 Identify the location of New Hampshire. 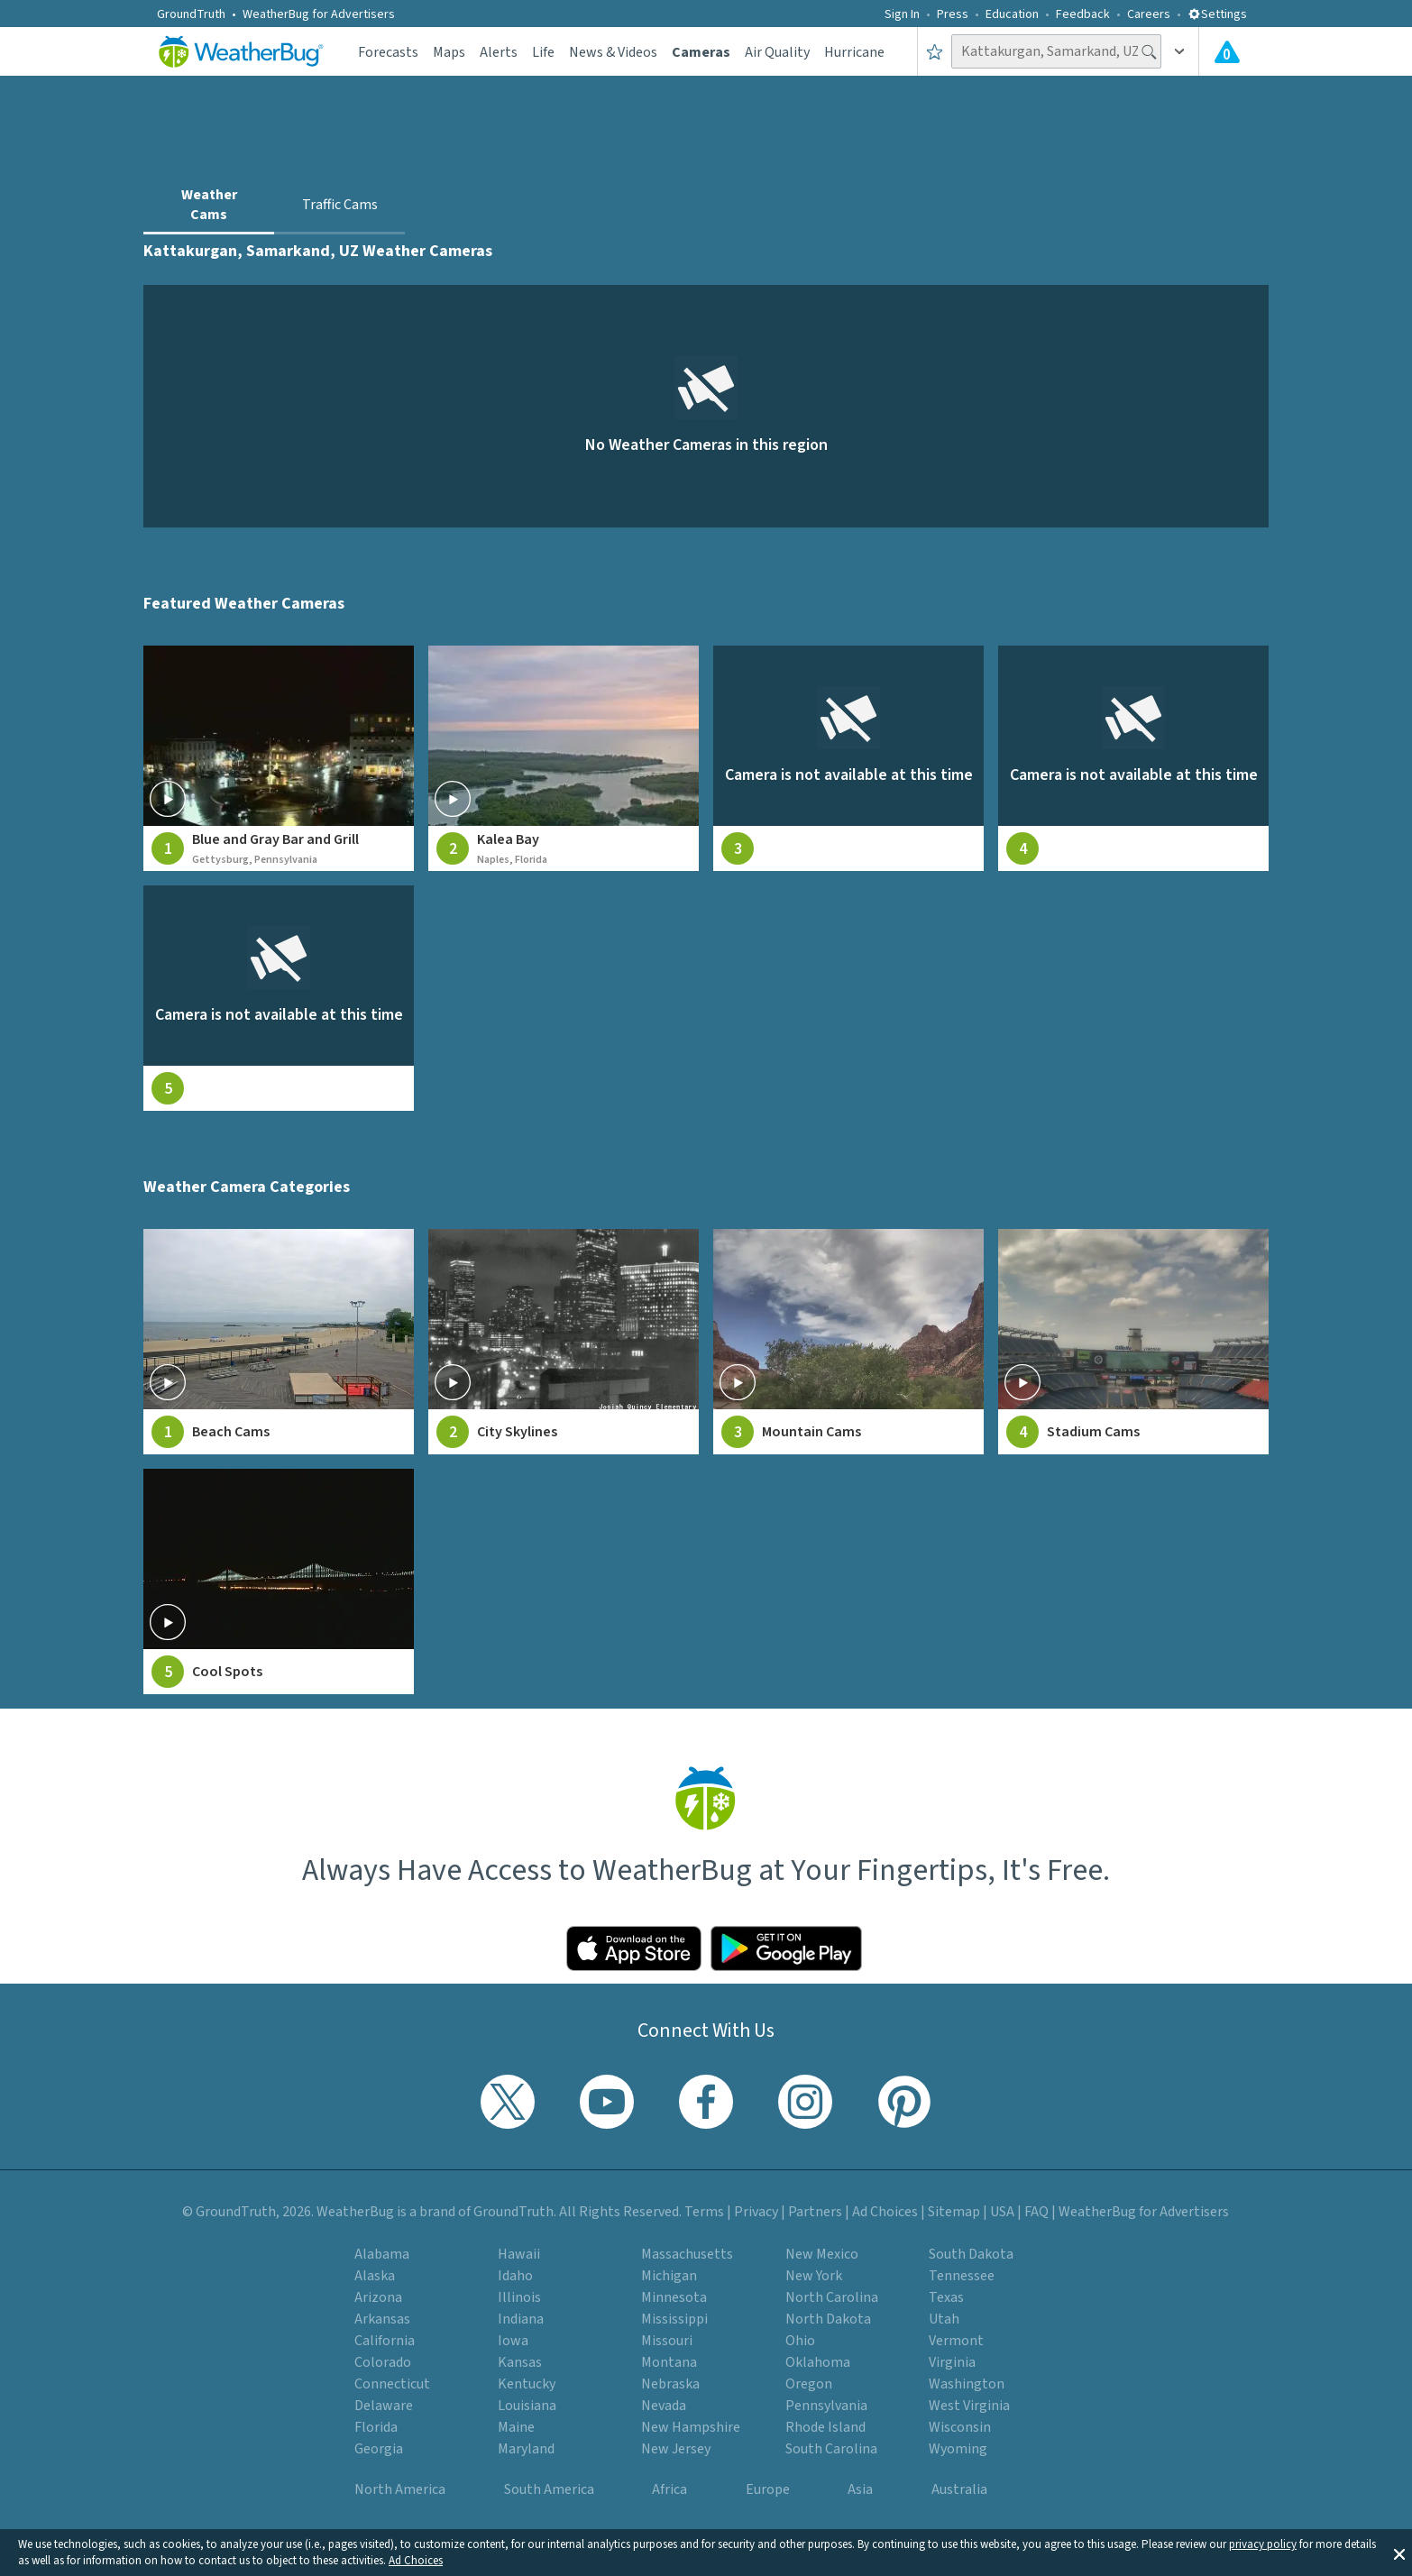
(690, 2427).